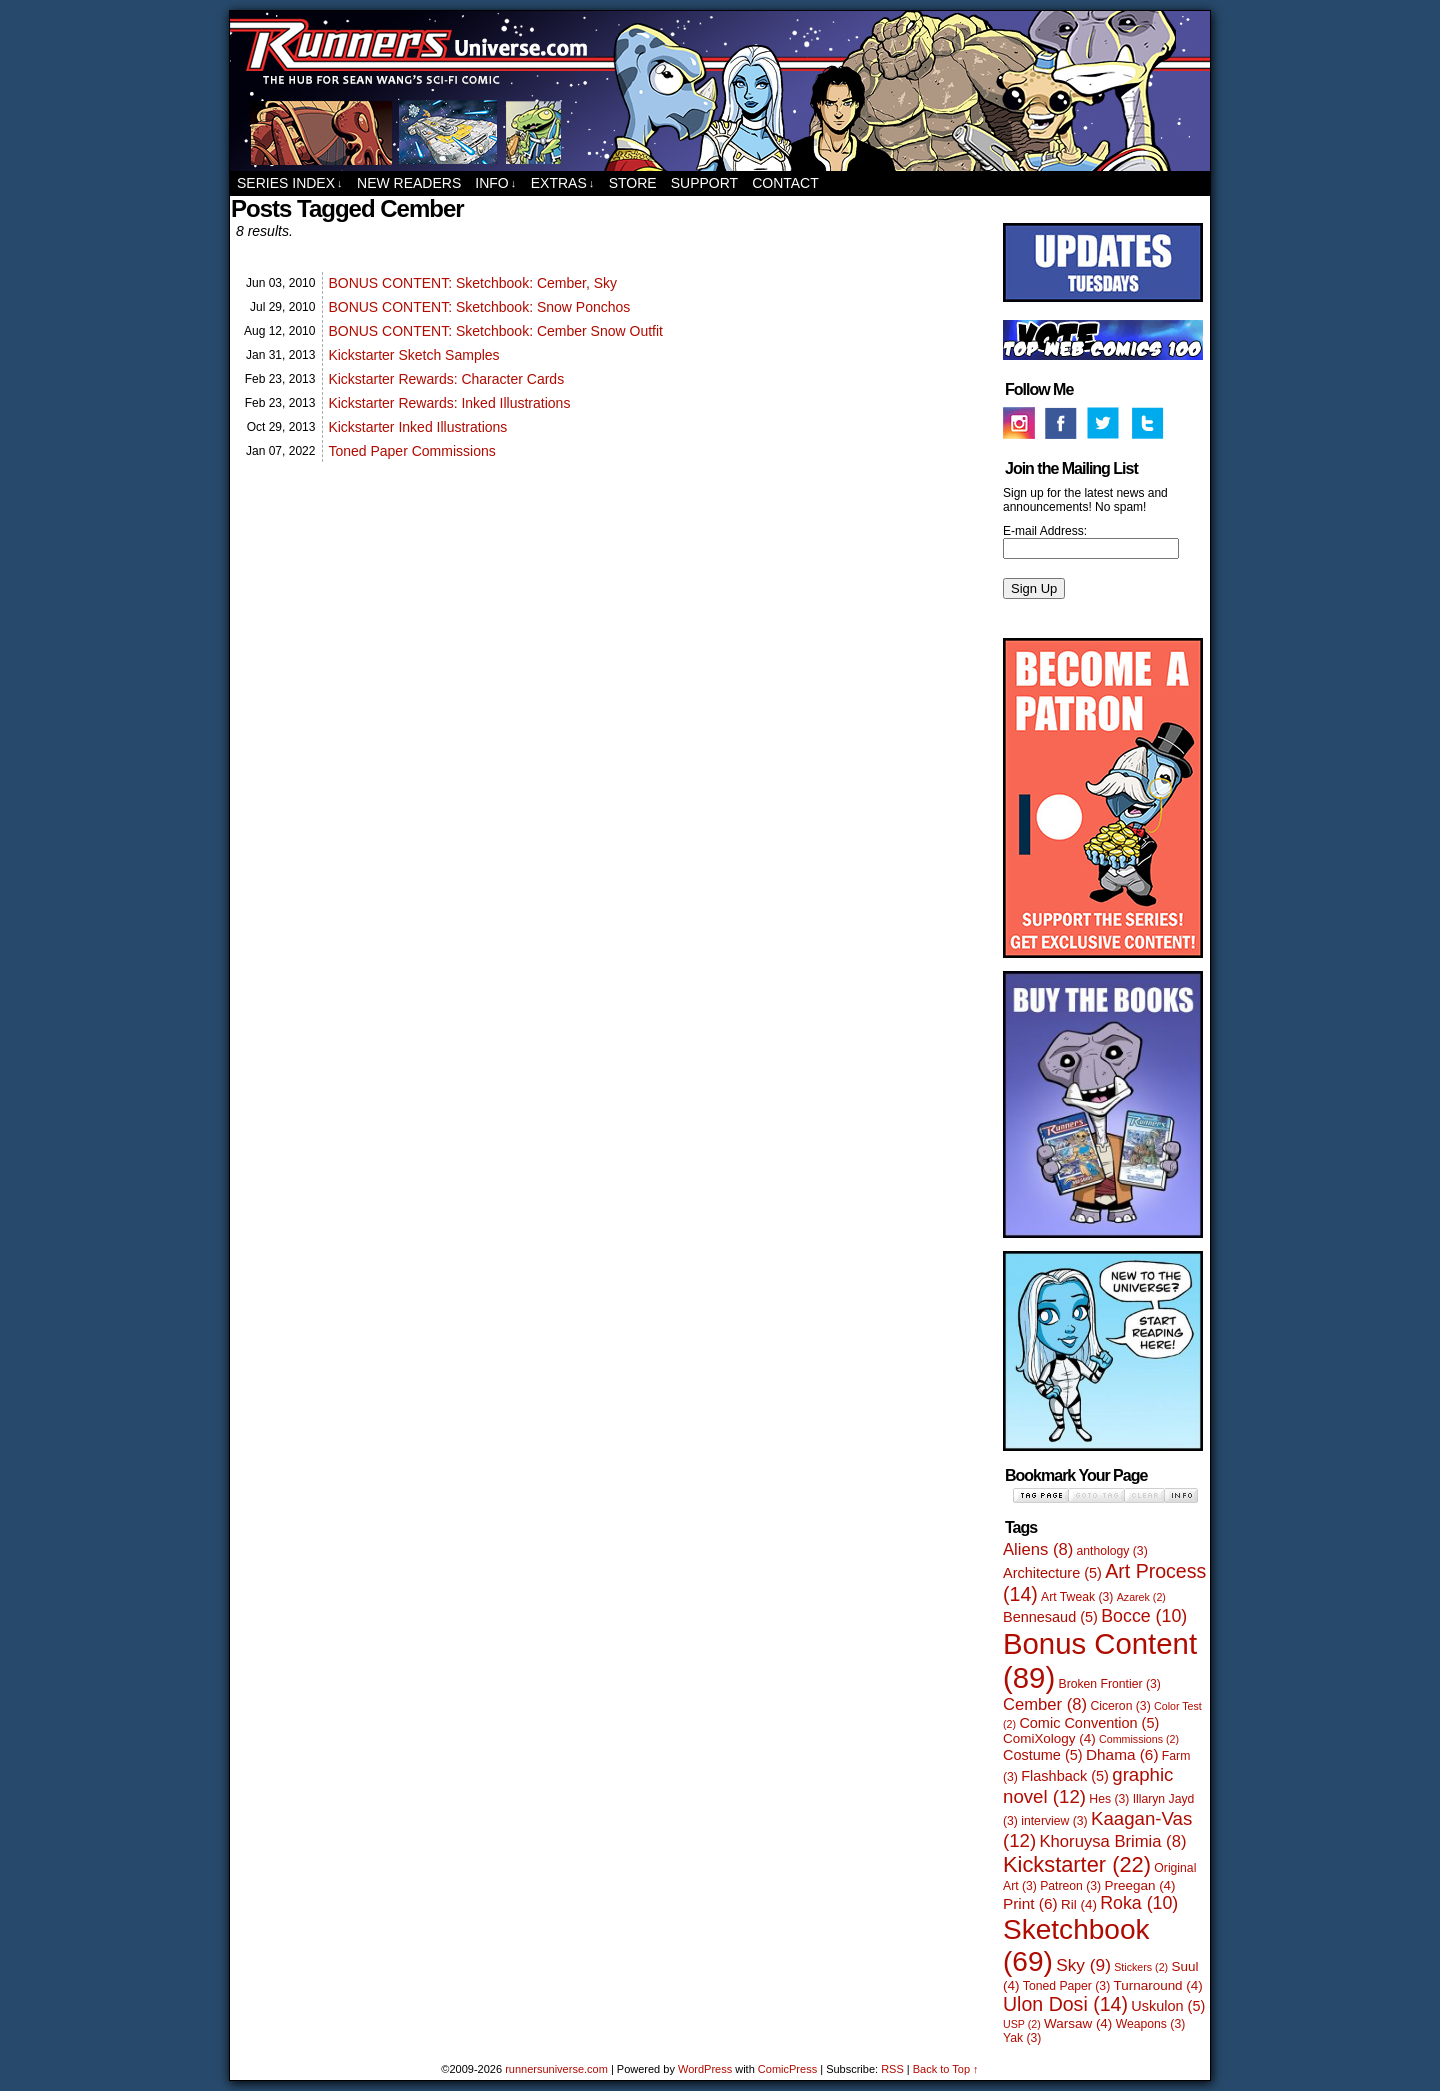  I want to click on Extras, so click(563, 183).